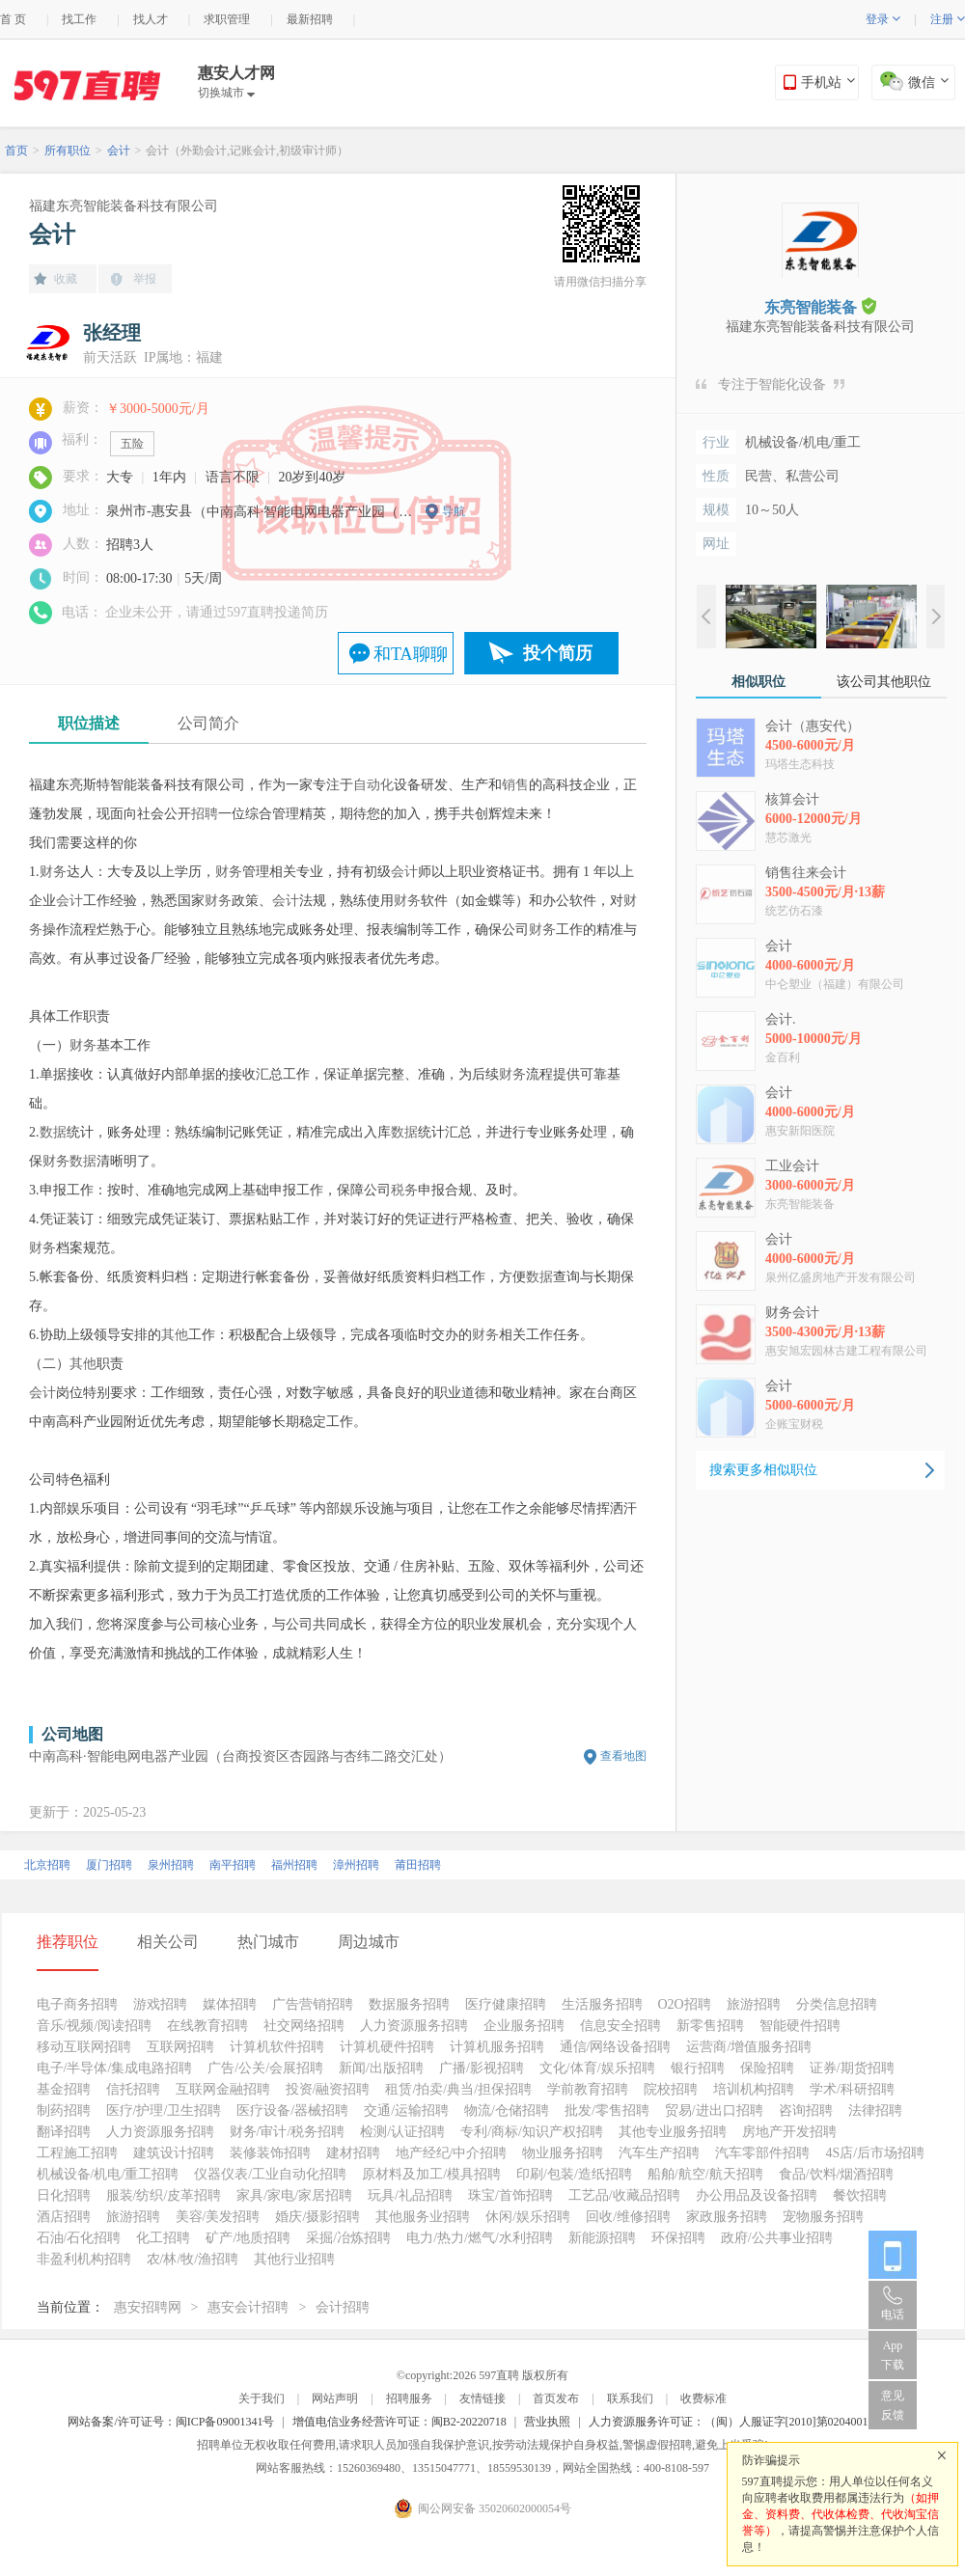 The height and width of the screenshot is (2576, 965). Describe the element at coordinates (109, 1865) in the screenshot. I see `厦门招聘` at that location.